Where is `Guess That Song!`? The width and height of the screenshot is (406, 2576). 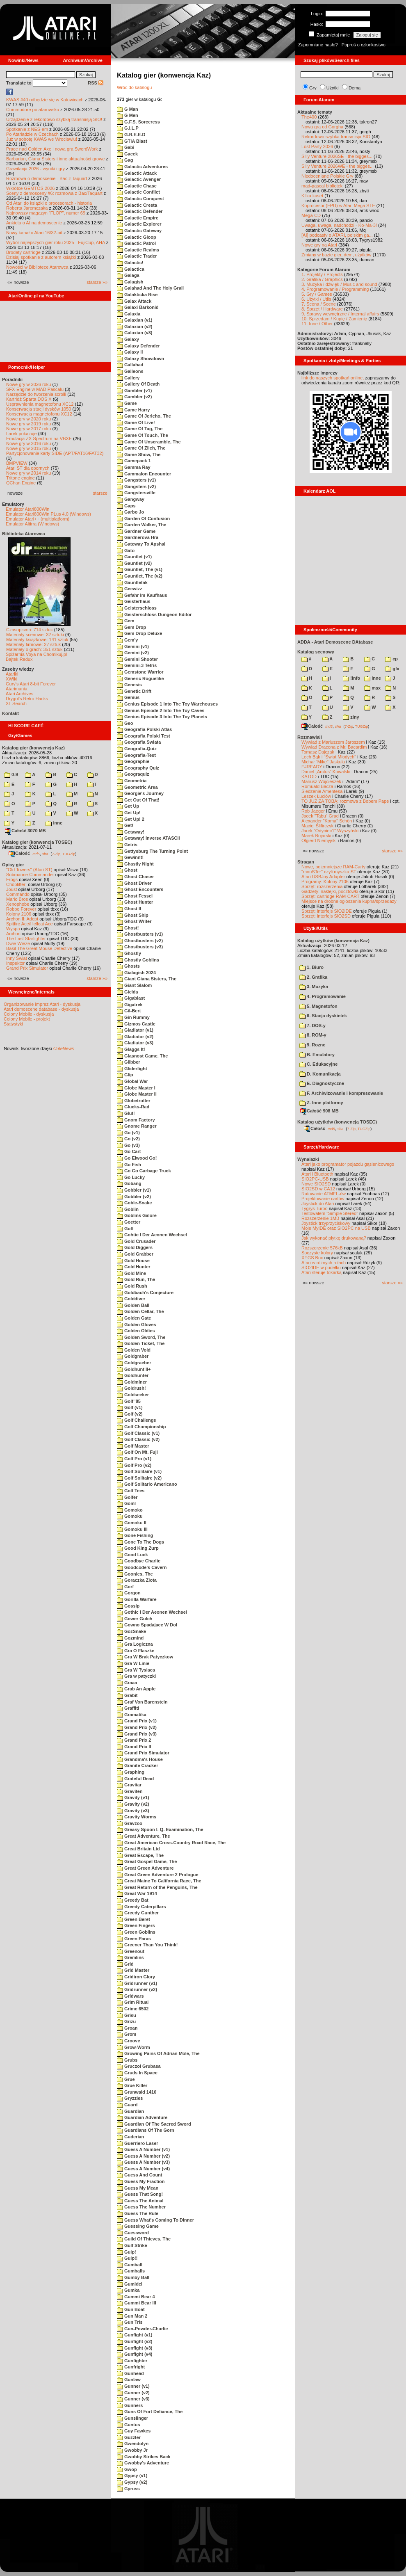 Guess That Song! is located at coordinates (140, 2194).